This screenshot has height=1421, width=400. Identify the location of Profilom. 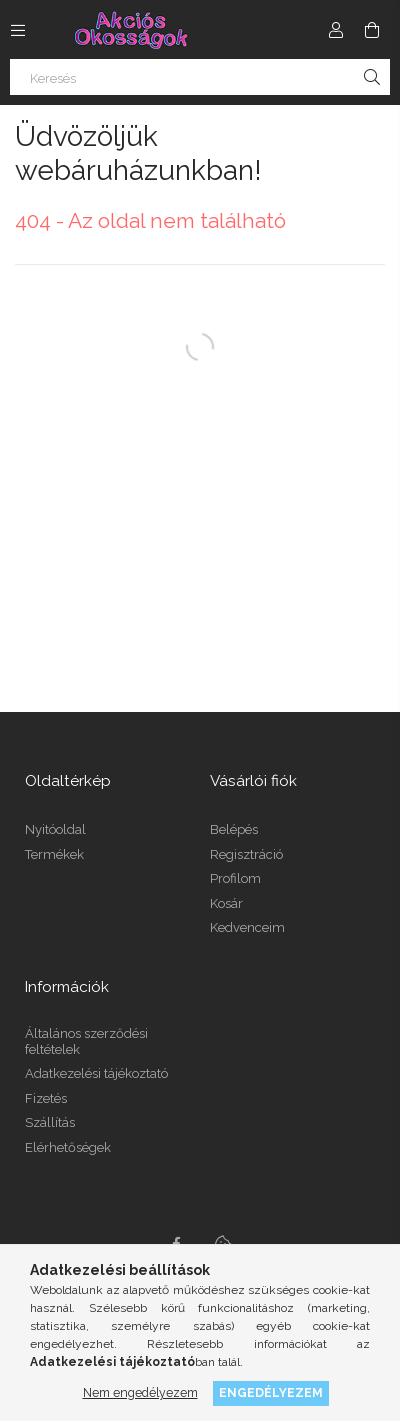
(235, 878).